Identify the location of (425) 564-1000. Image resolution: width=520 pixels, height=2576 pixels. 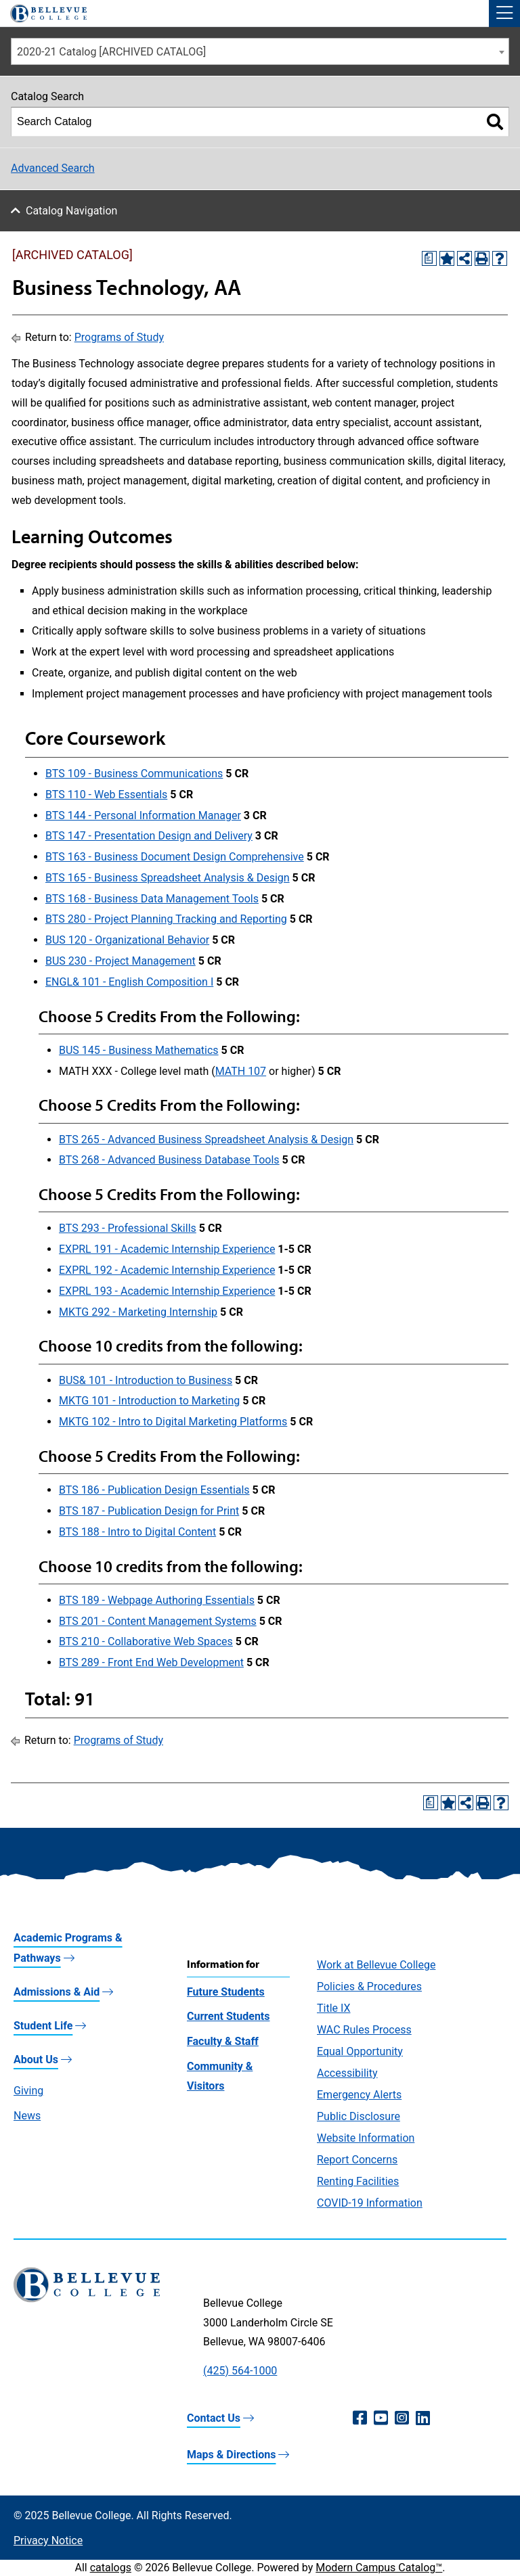
(240, 2370).